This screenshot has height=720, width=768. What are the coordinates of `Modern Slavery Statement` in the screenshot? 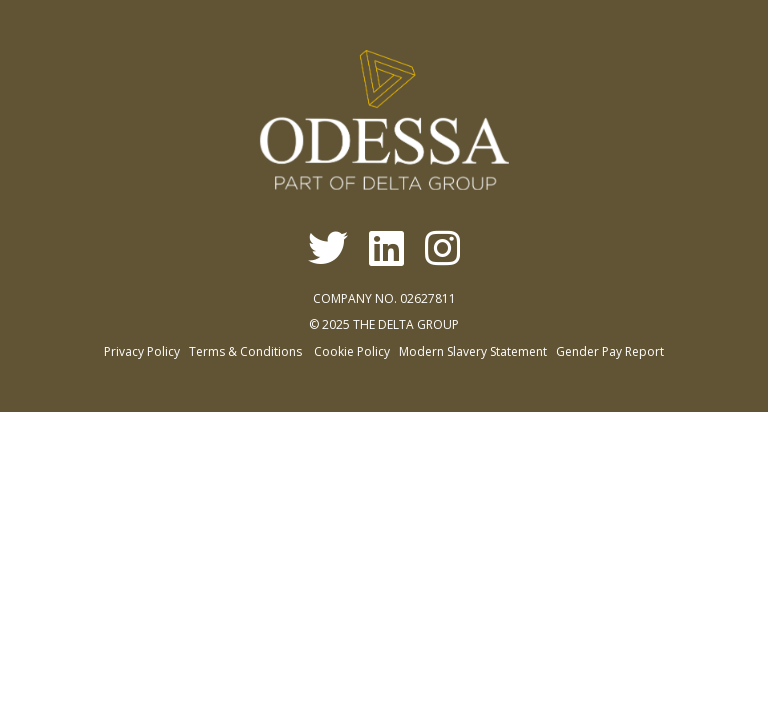 It's located at (473, 351).